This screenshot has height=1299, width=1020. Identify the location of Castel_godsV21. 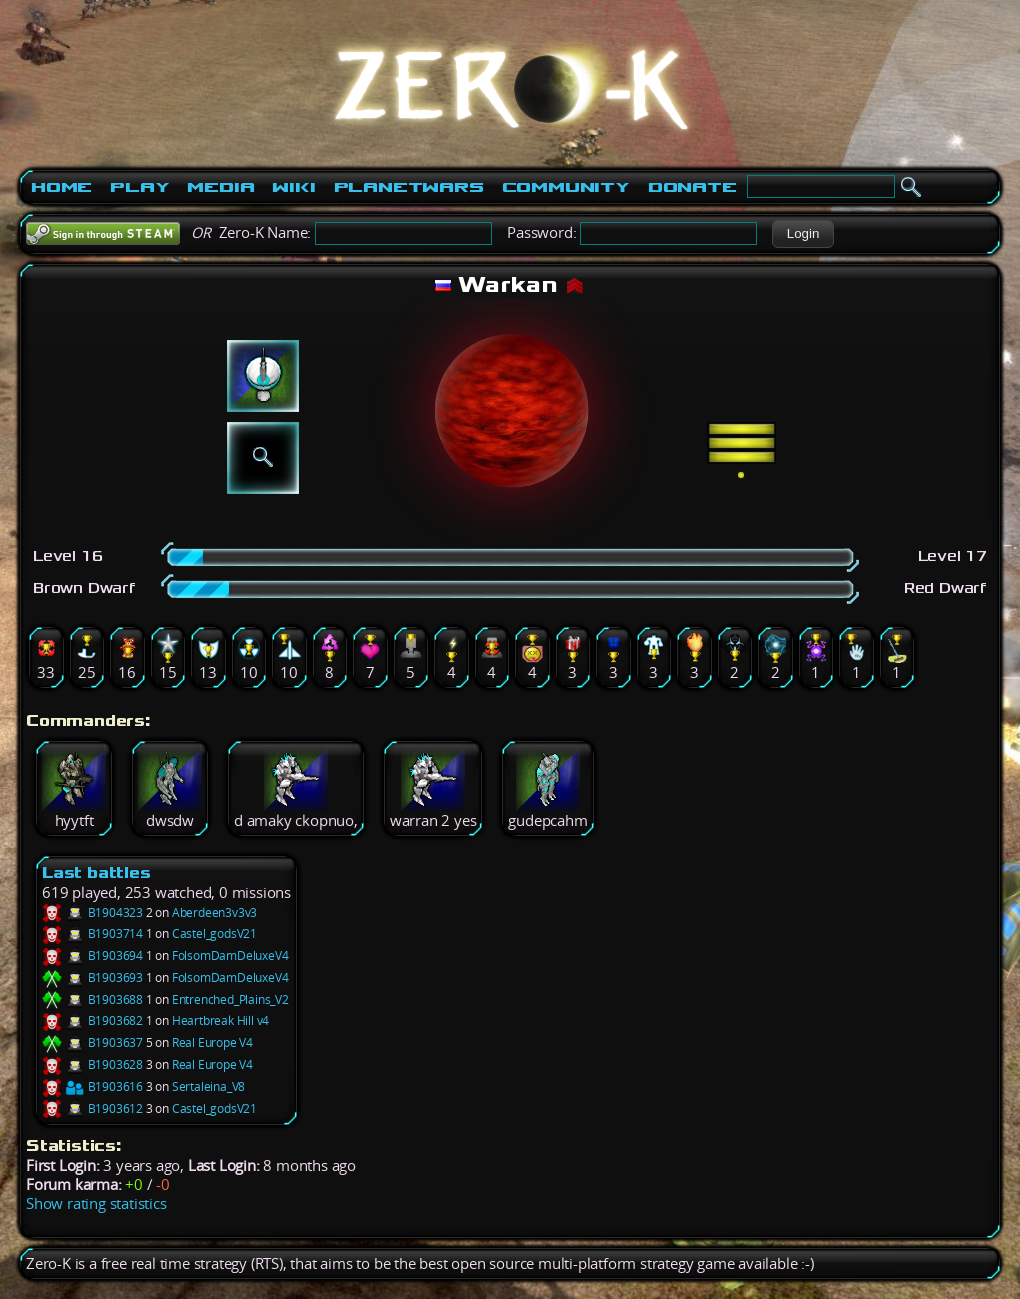
(214, 933).